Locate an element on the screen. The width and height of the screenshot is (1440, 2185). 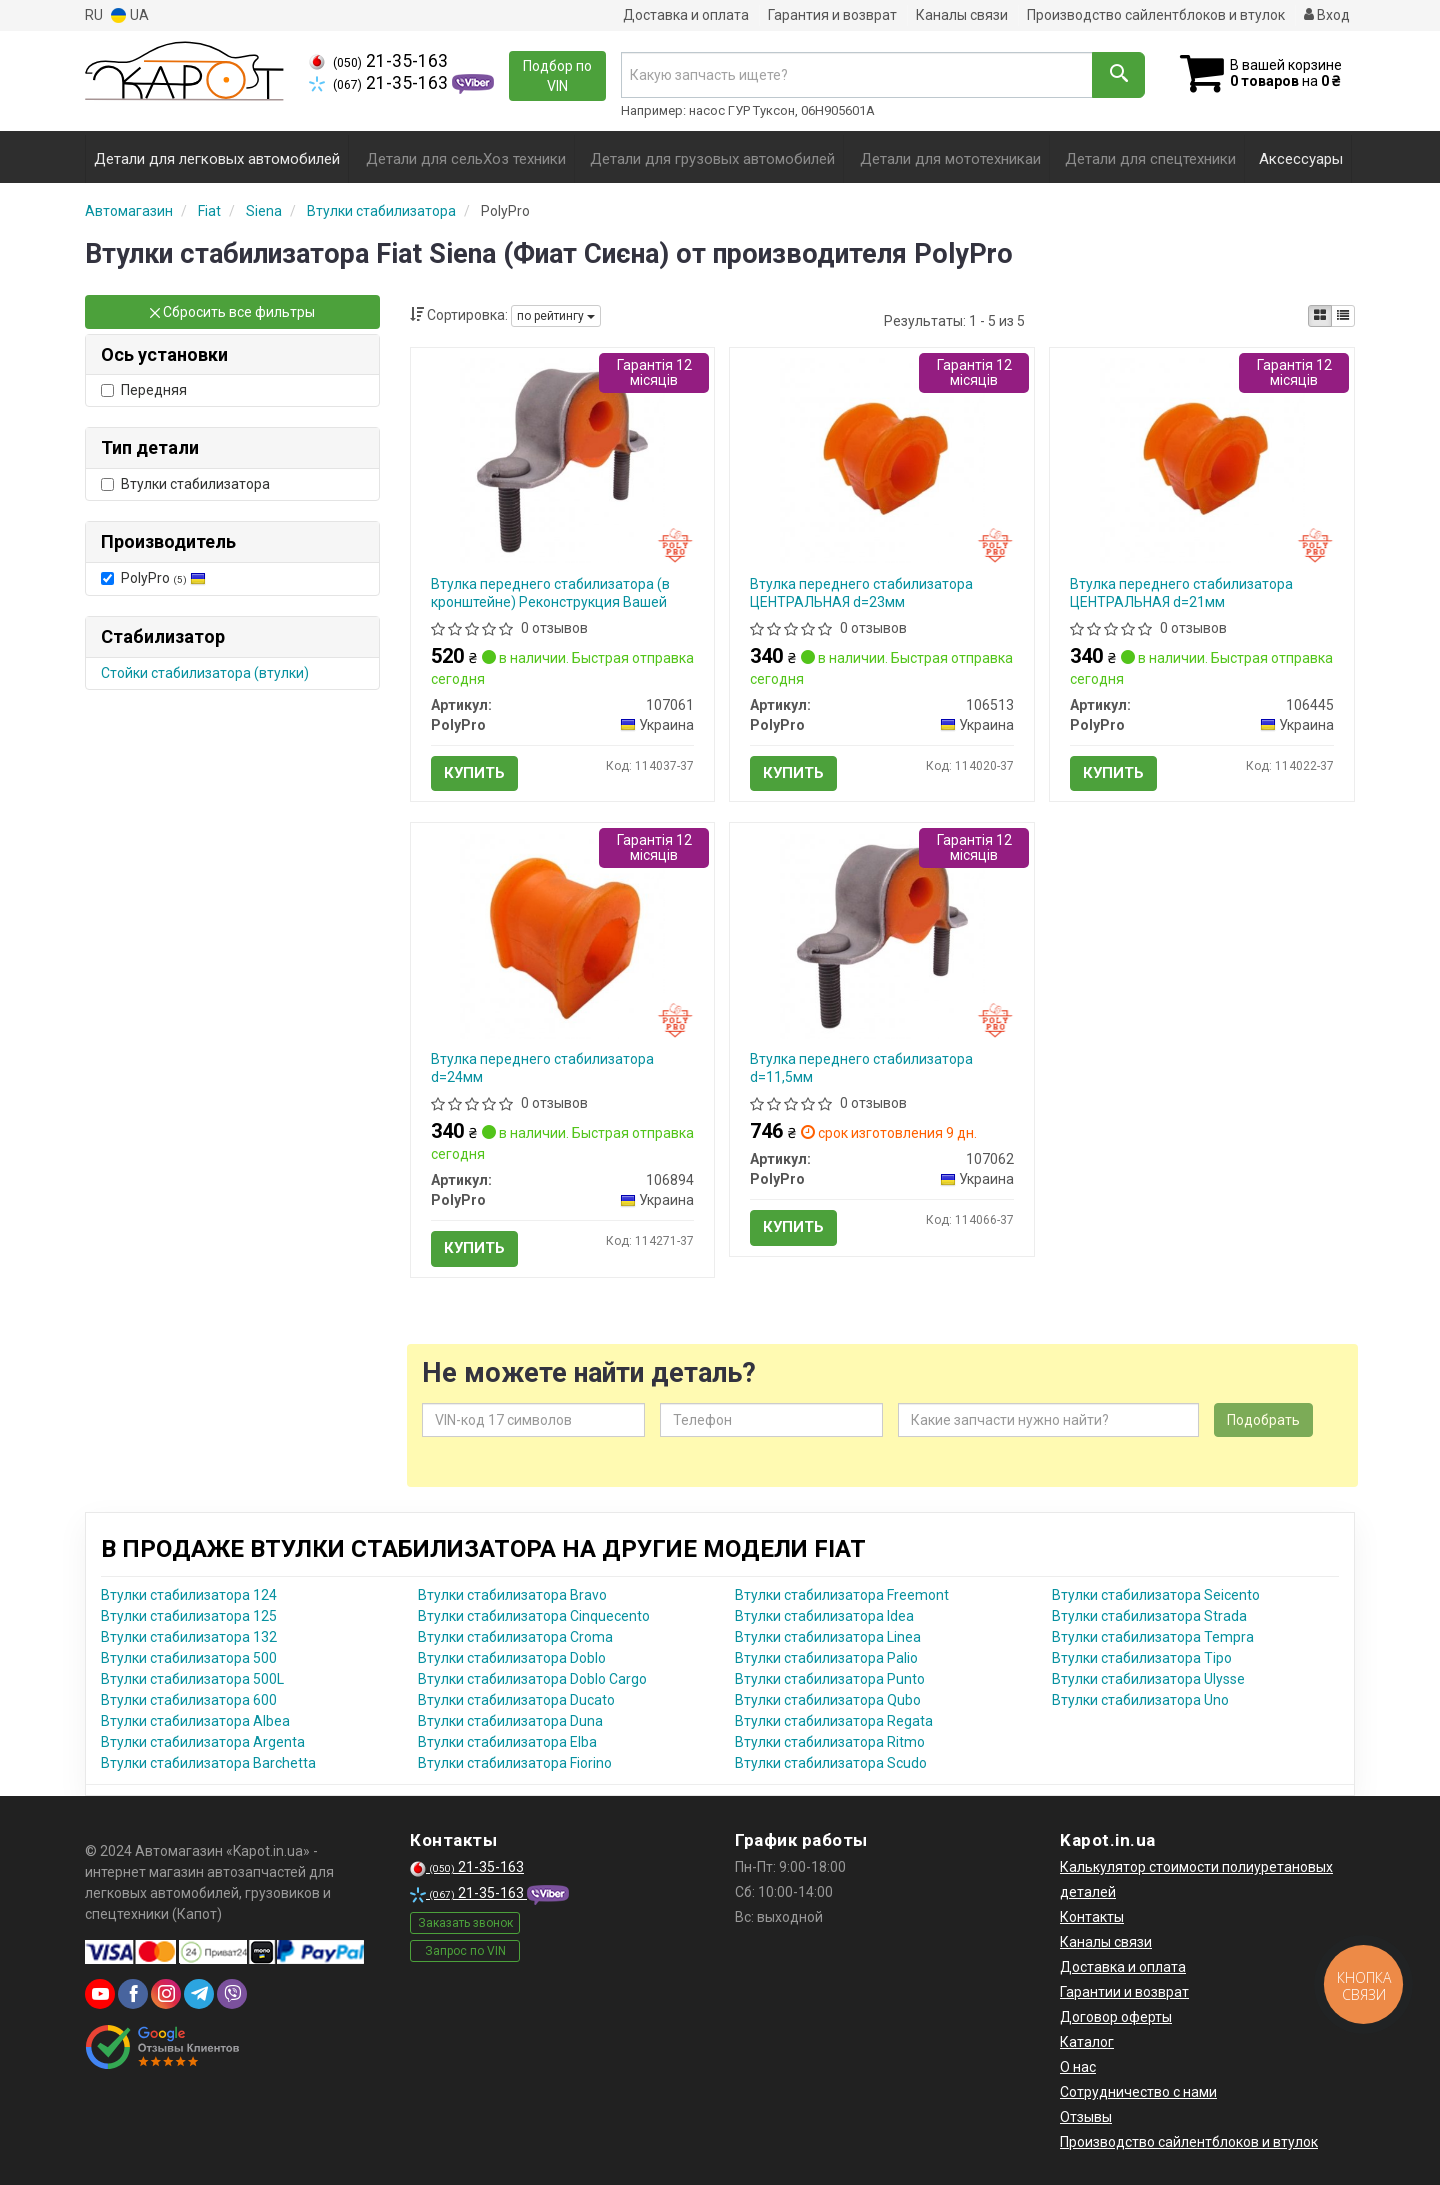
Втулки стабилизатора 124 is located at coordinates (189, 1595).